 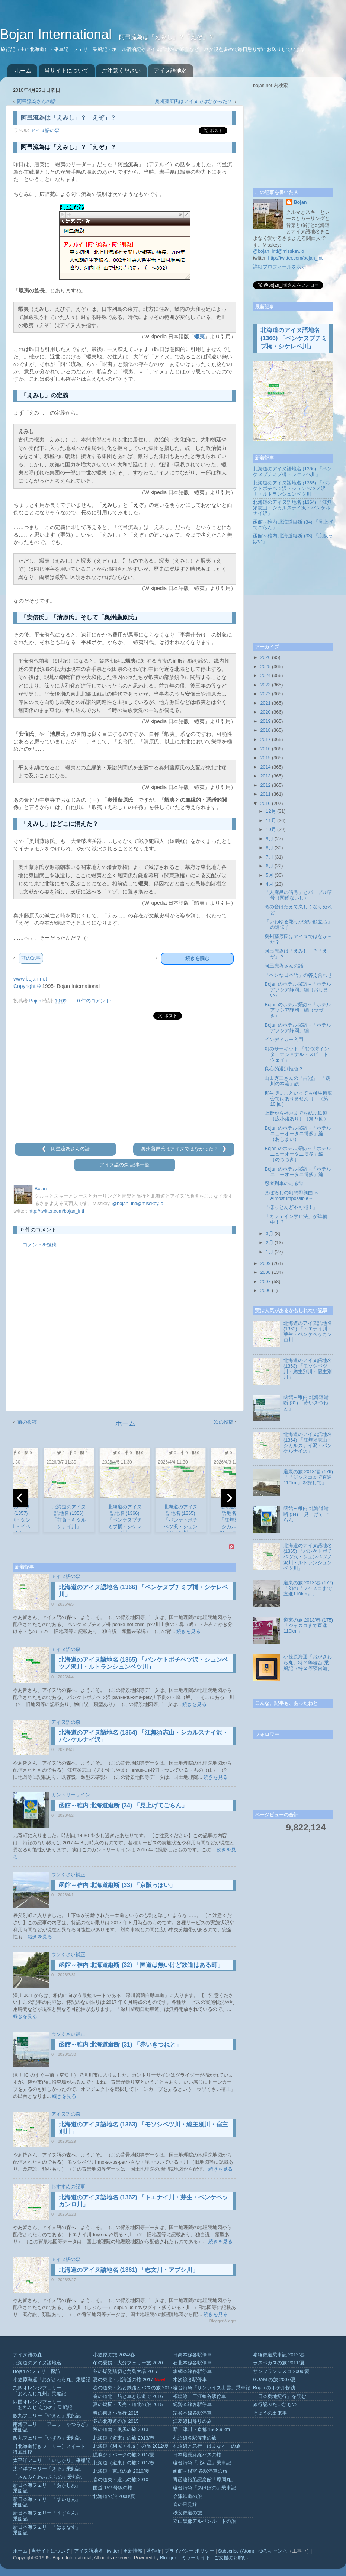 I want to click on カントリーサイン, so click(x=70, y=1794).